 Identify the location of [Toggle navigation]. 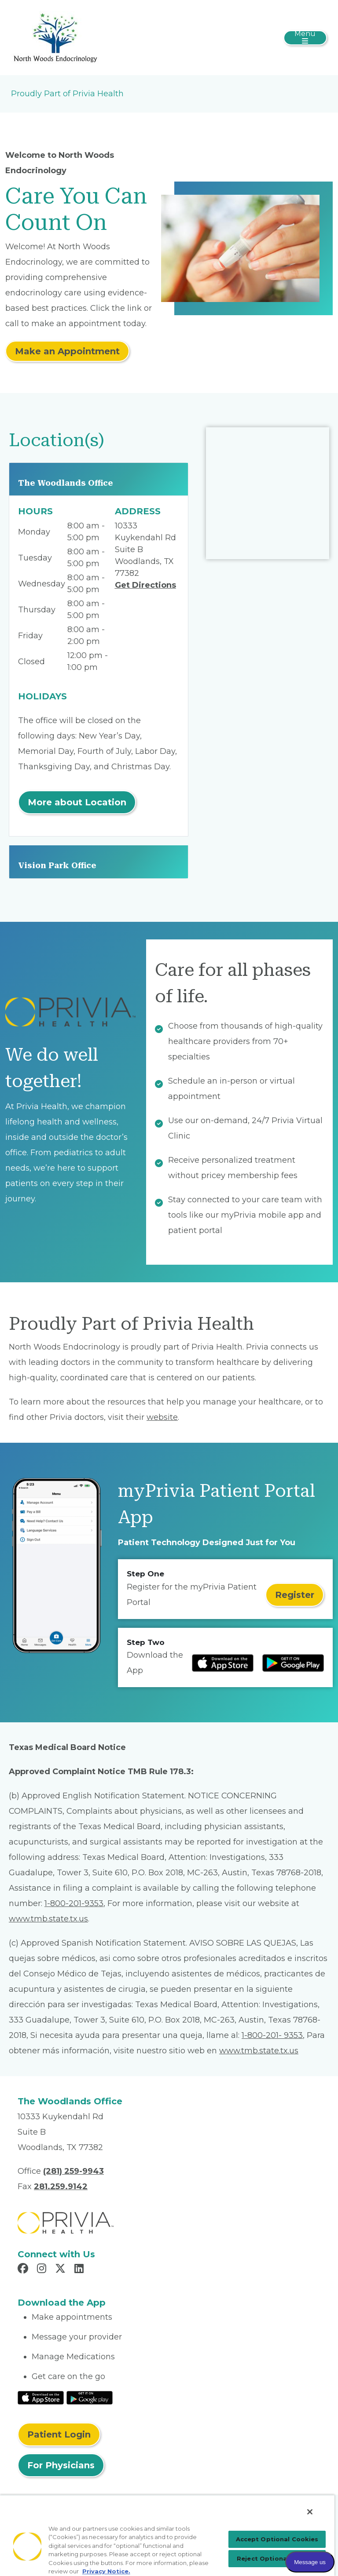
(305, 37).